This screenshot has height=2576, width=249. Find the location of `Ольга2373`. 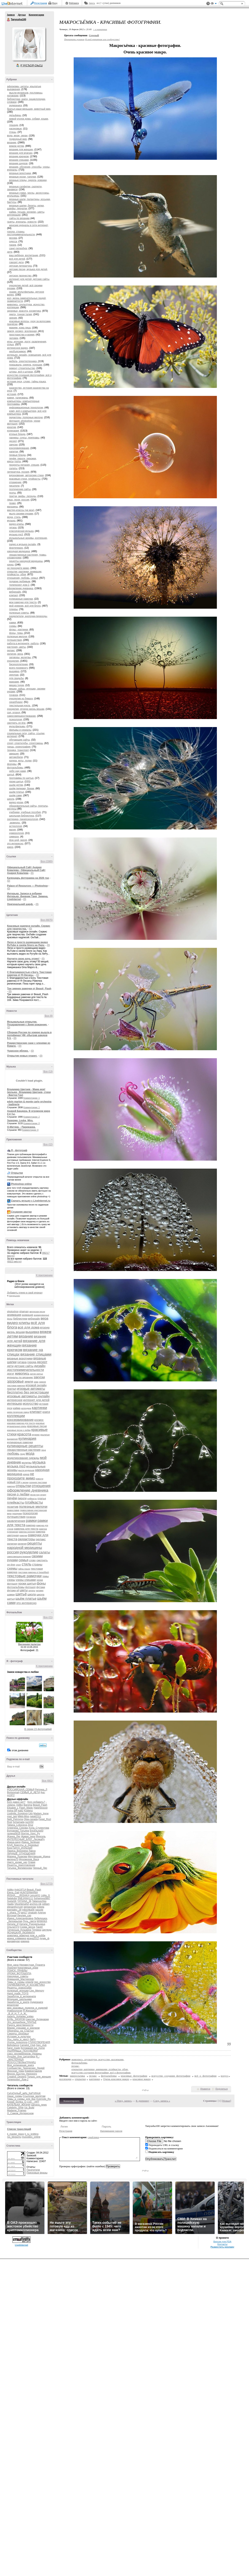

Ольга2373 is located at coordinates (13, 1927).